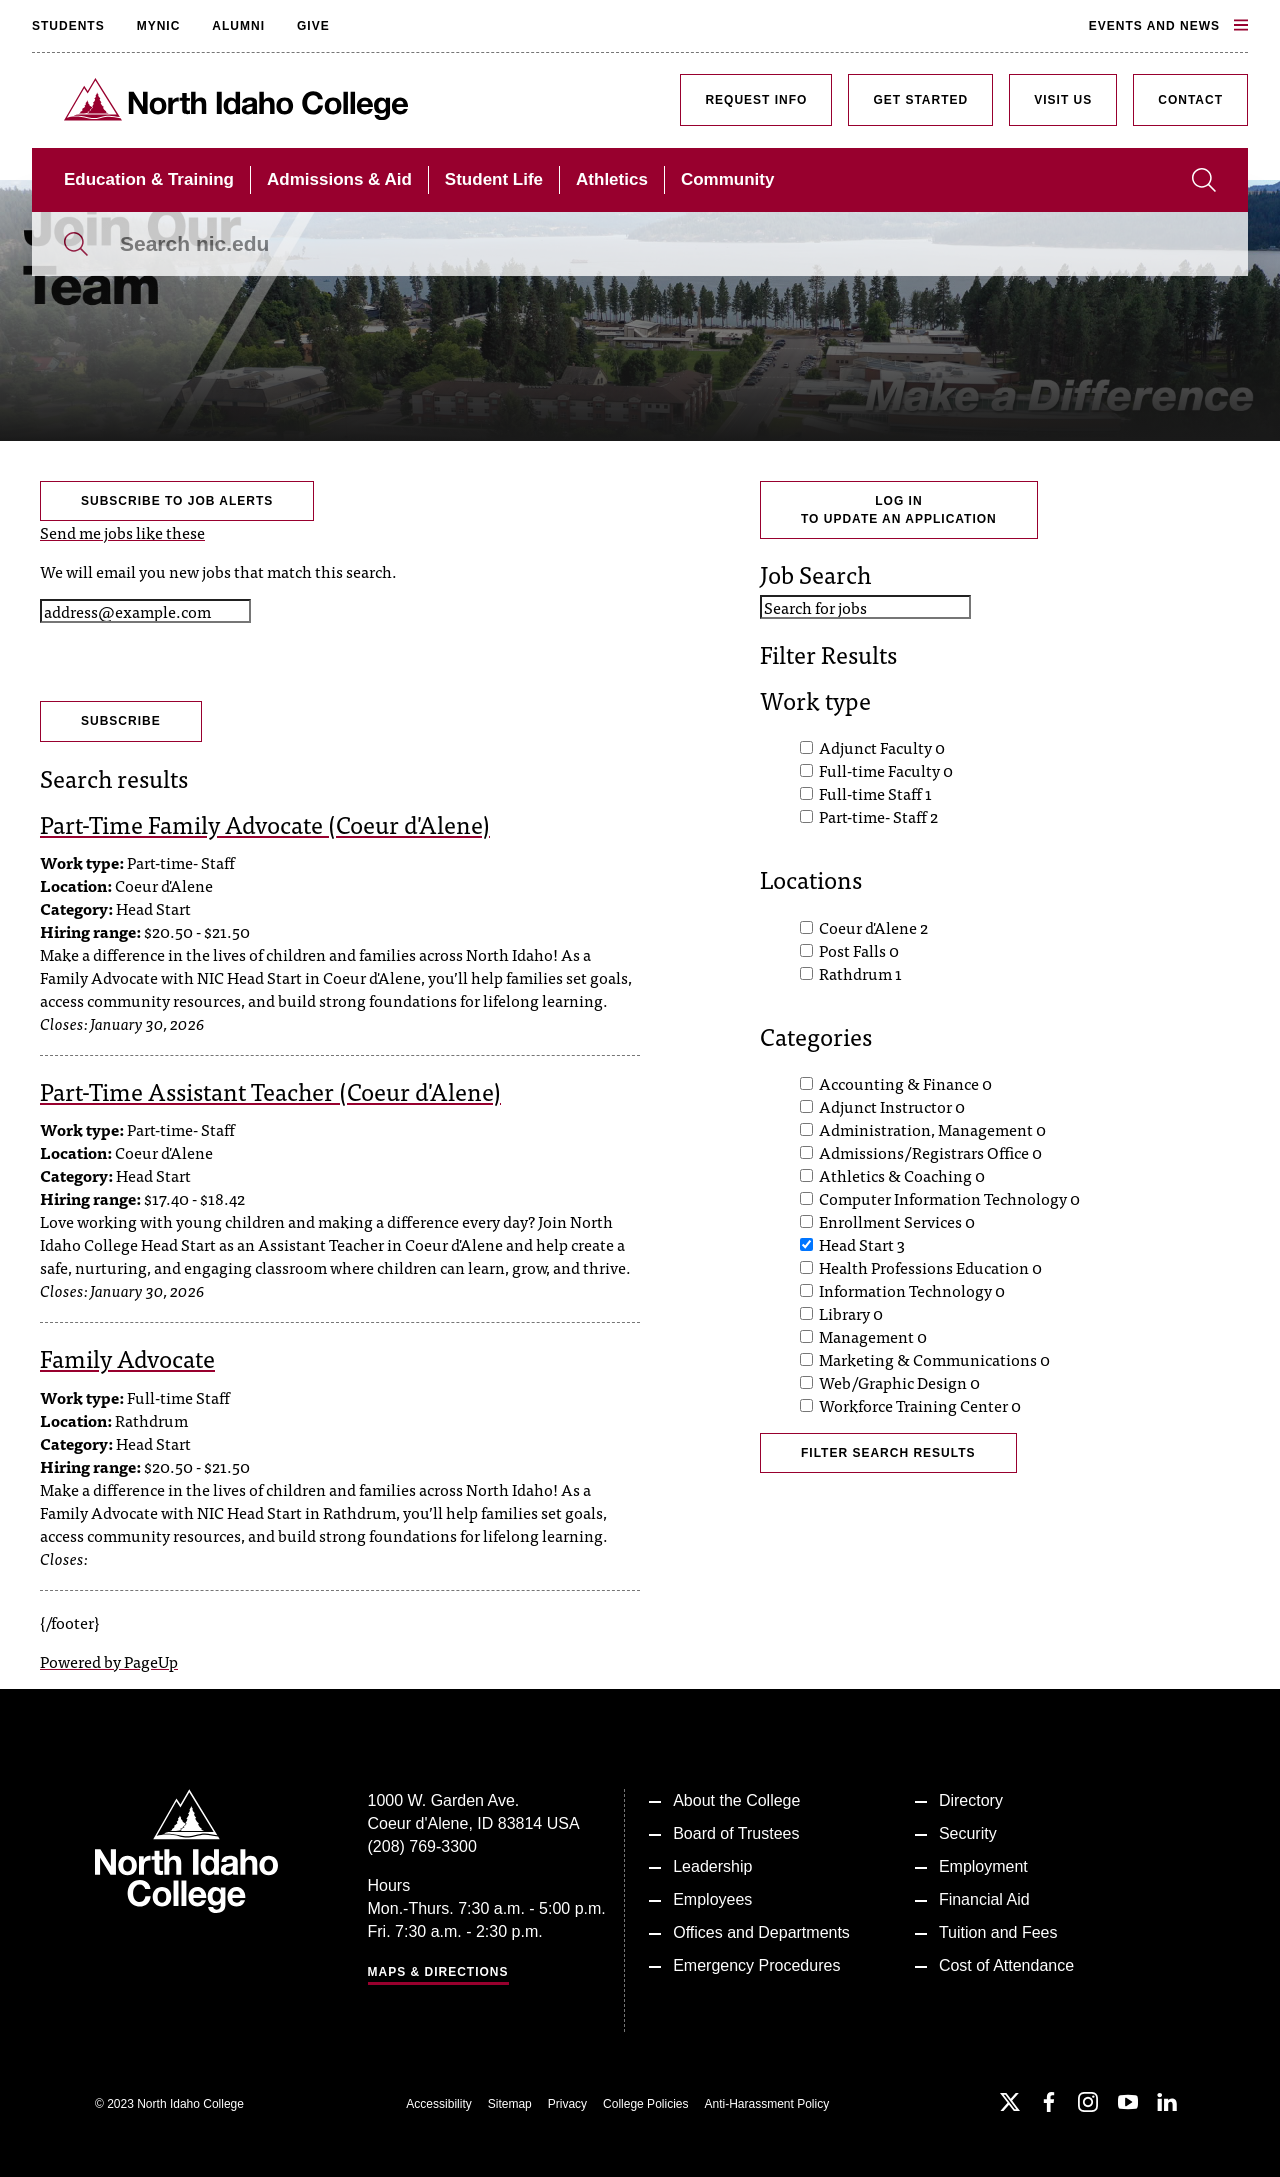 The image size is (1280, 2177). I want to click on Computer Information Technology, so click(949, 1198).